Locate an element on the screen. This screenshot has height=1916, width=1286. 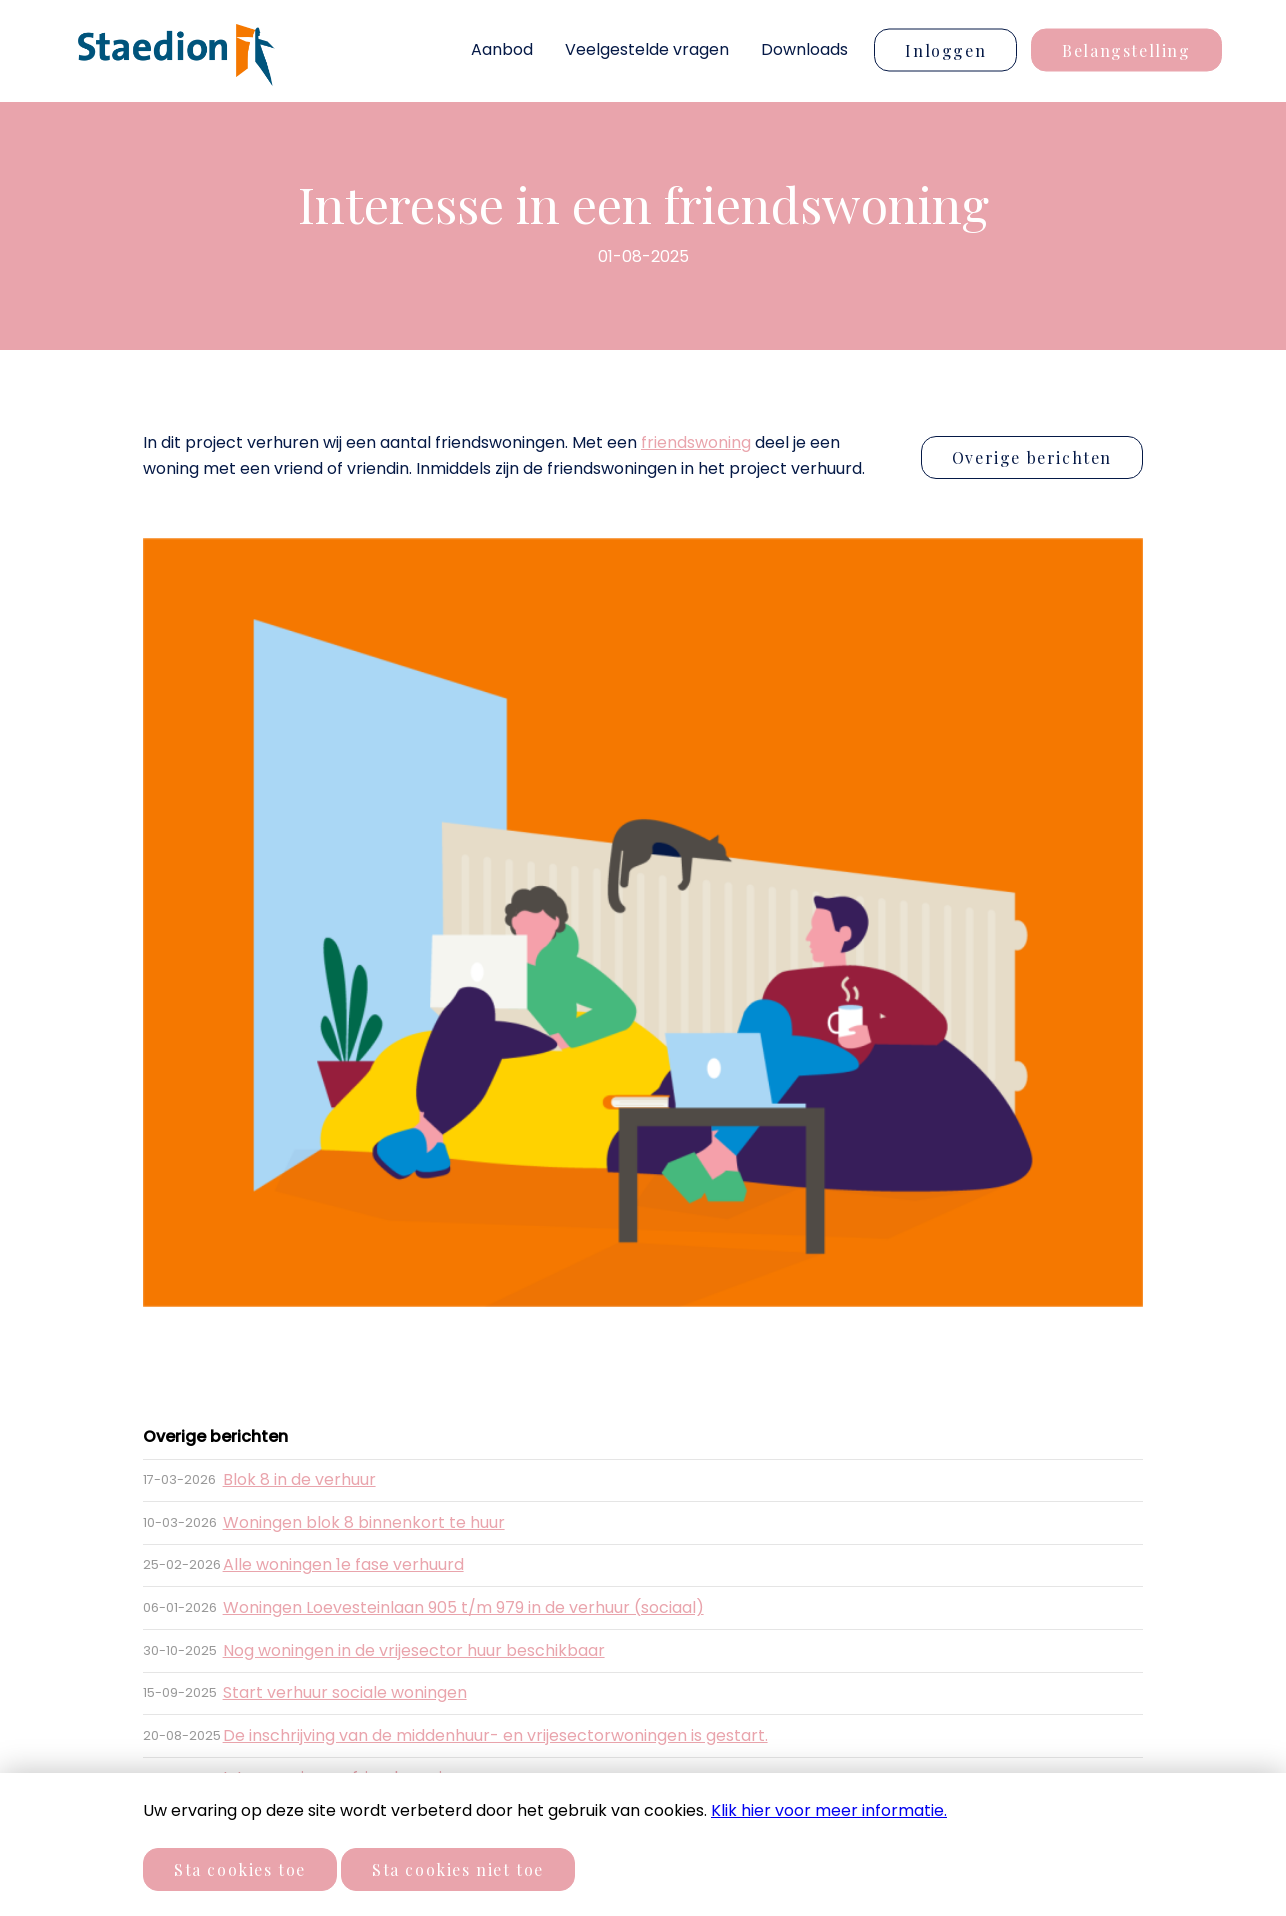
Belangstelling is located at coordinates (1126, 50).